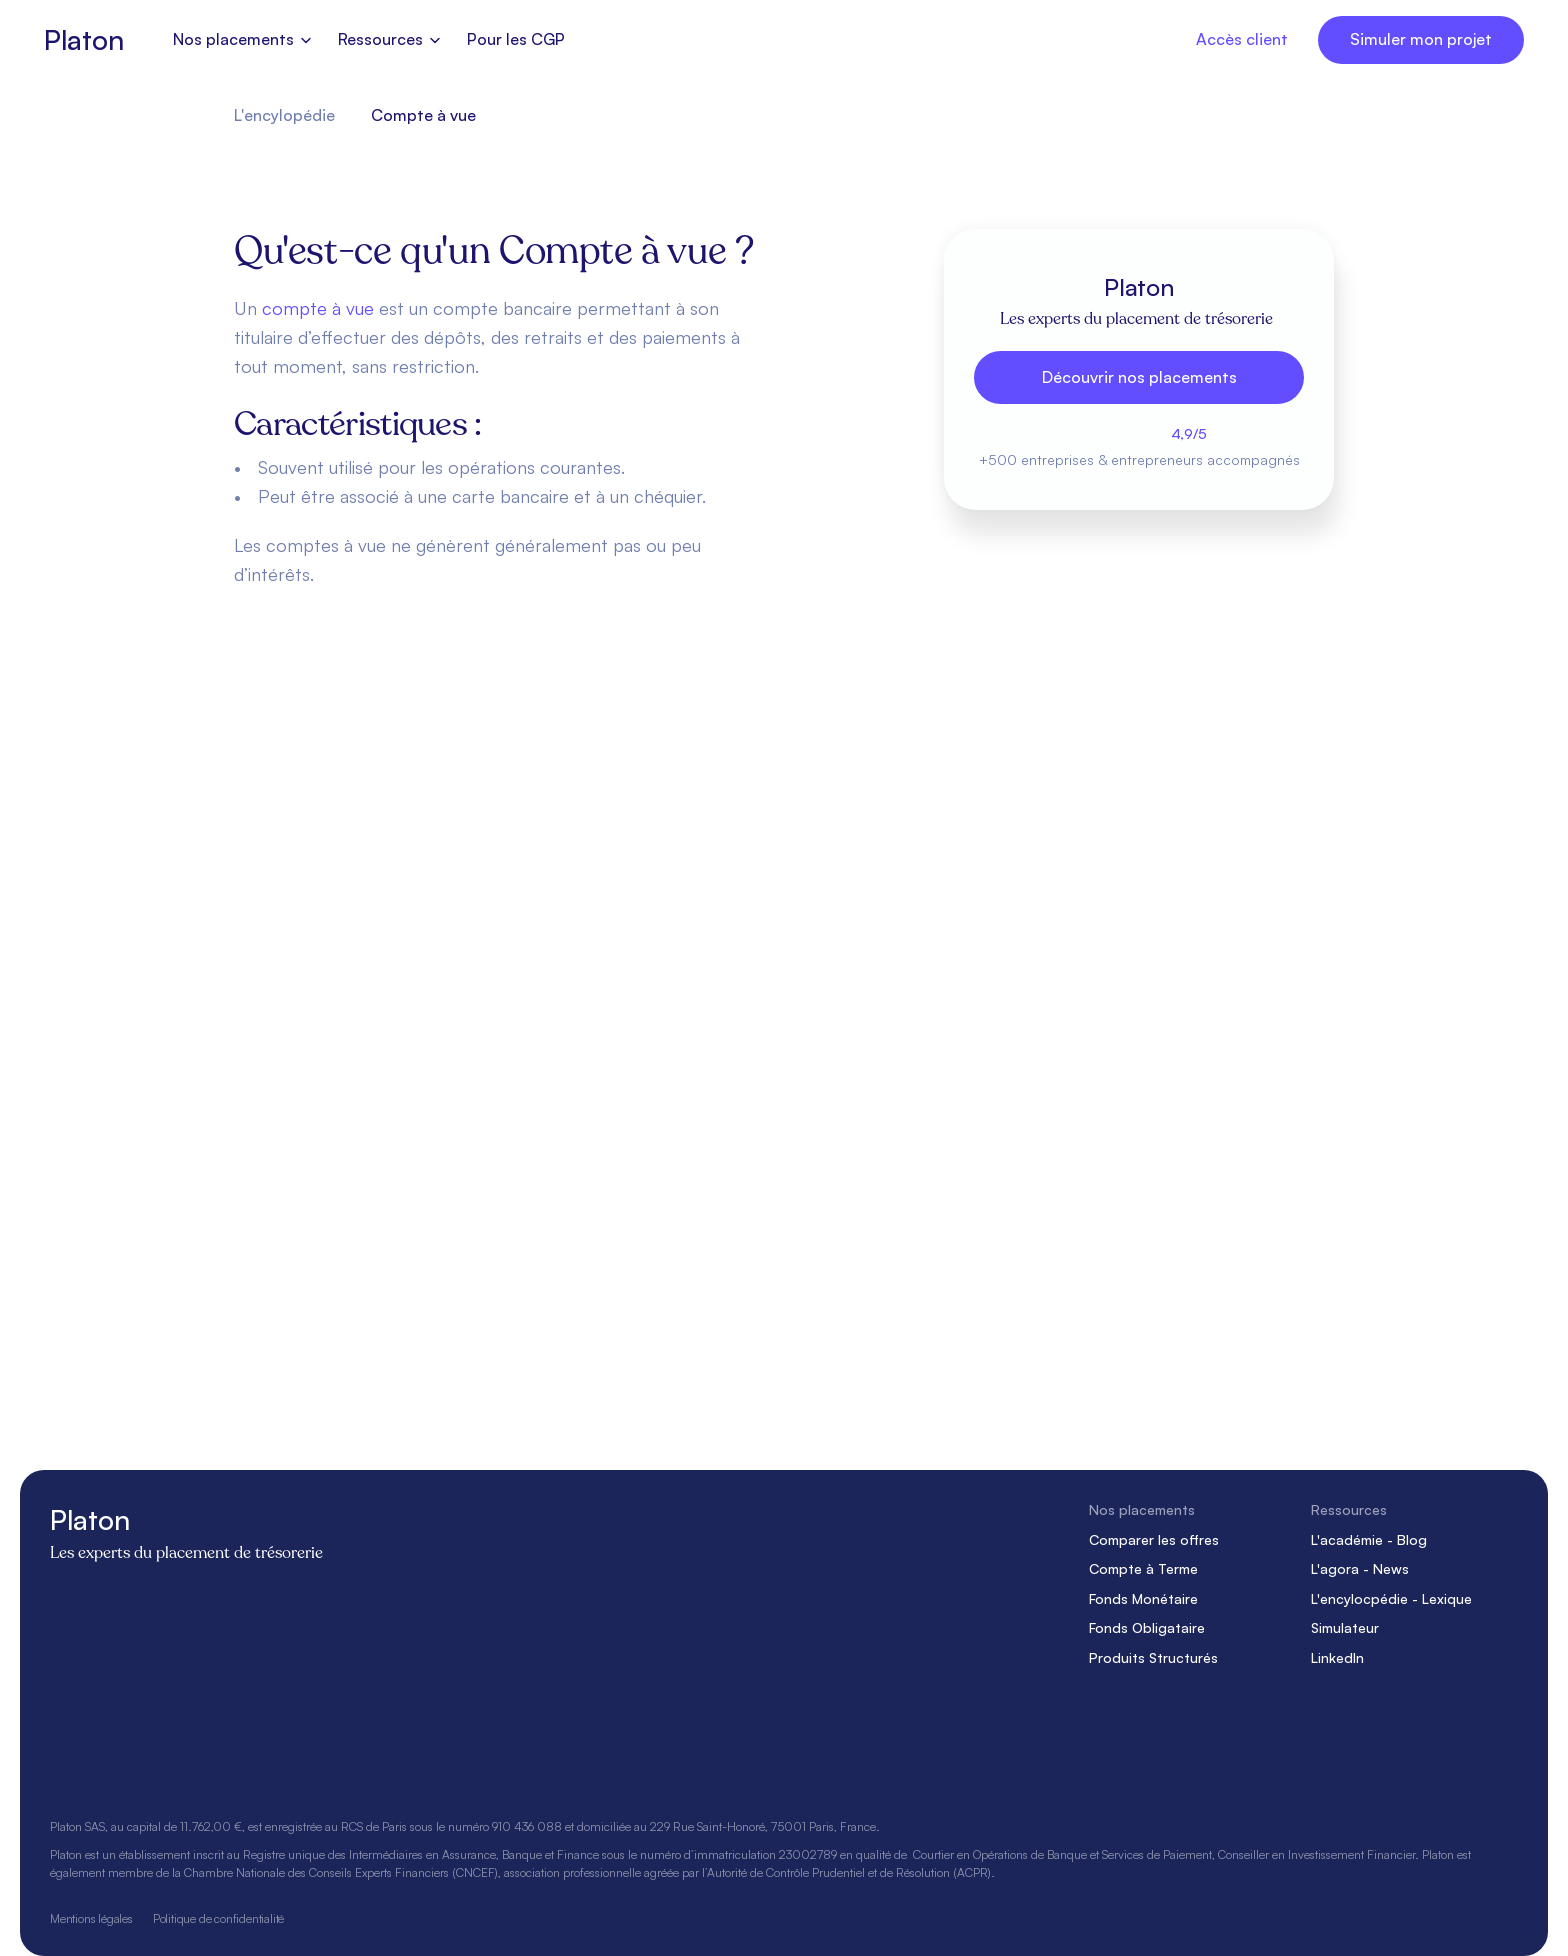  Describe the element at coordinates (1153, 1657) in the screenshot. I see `Produits Structurés` at that location.